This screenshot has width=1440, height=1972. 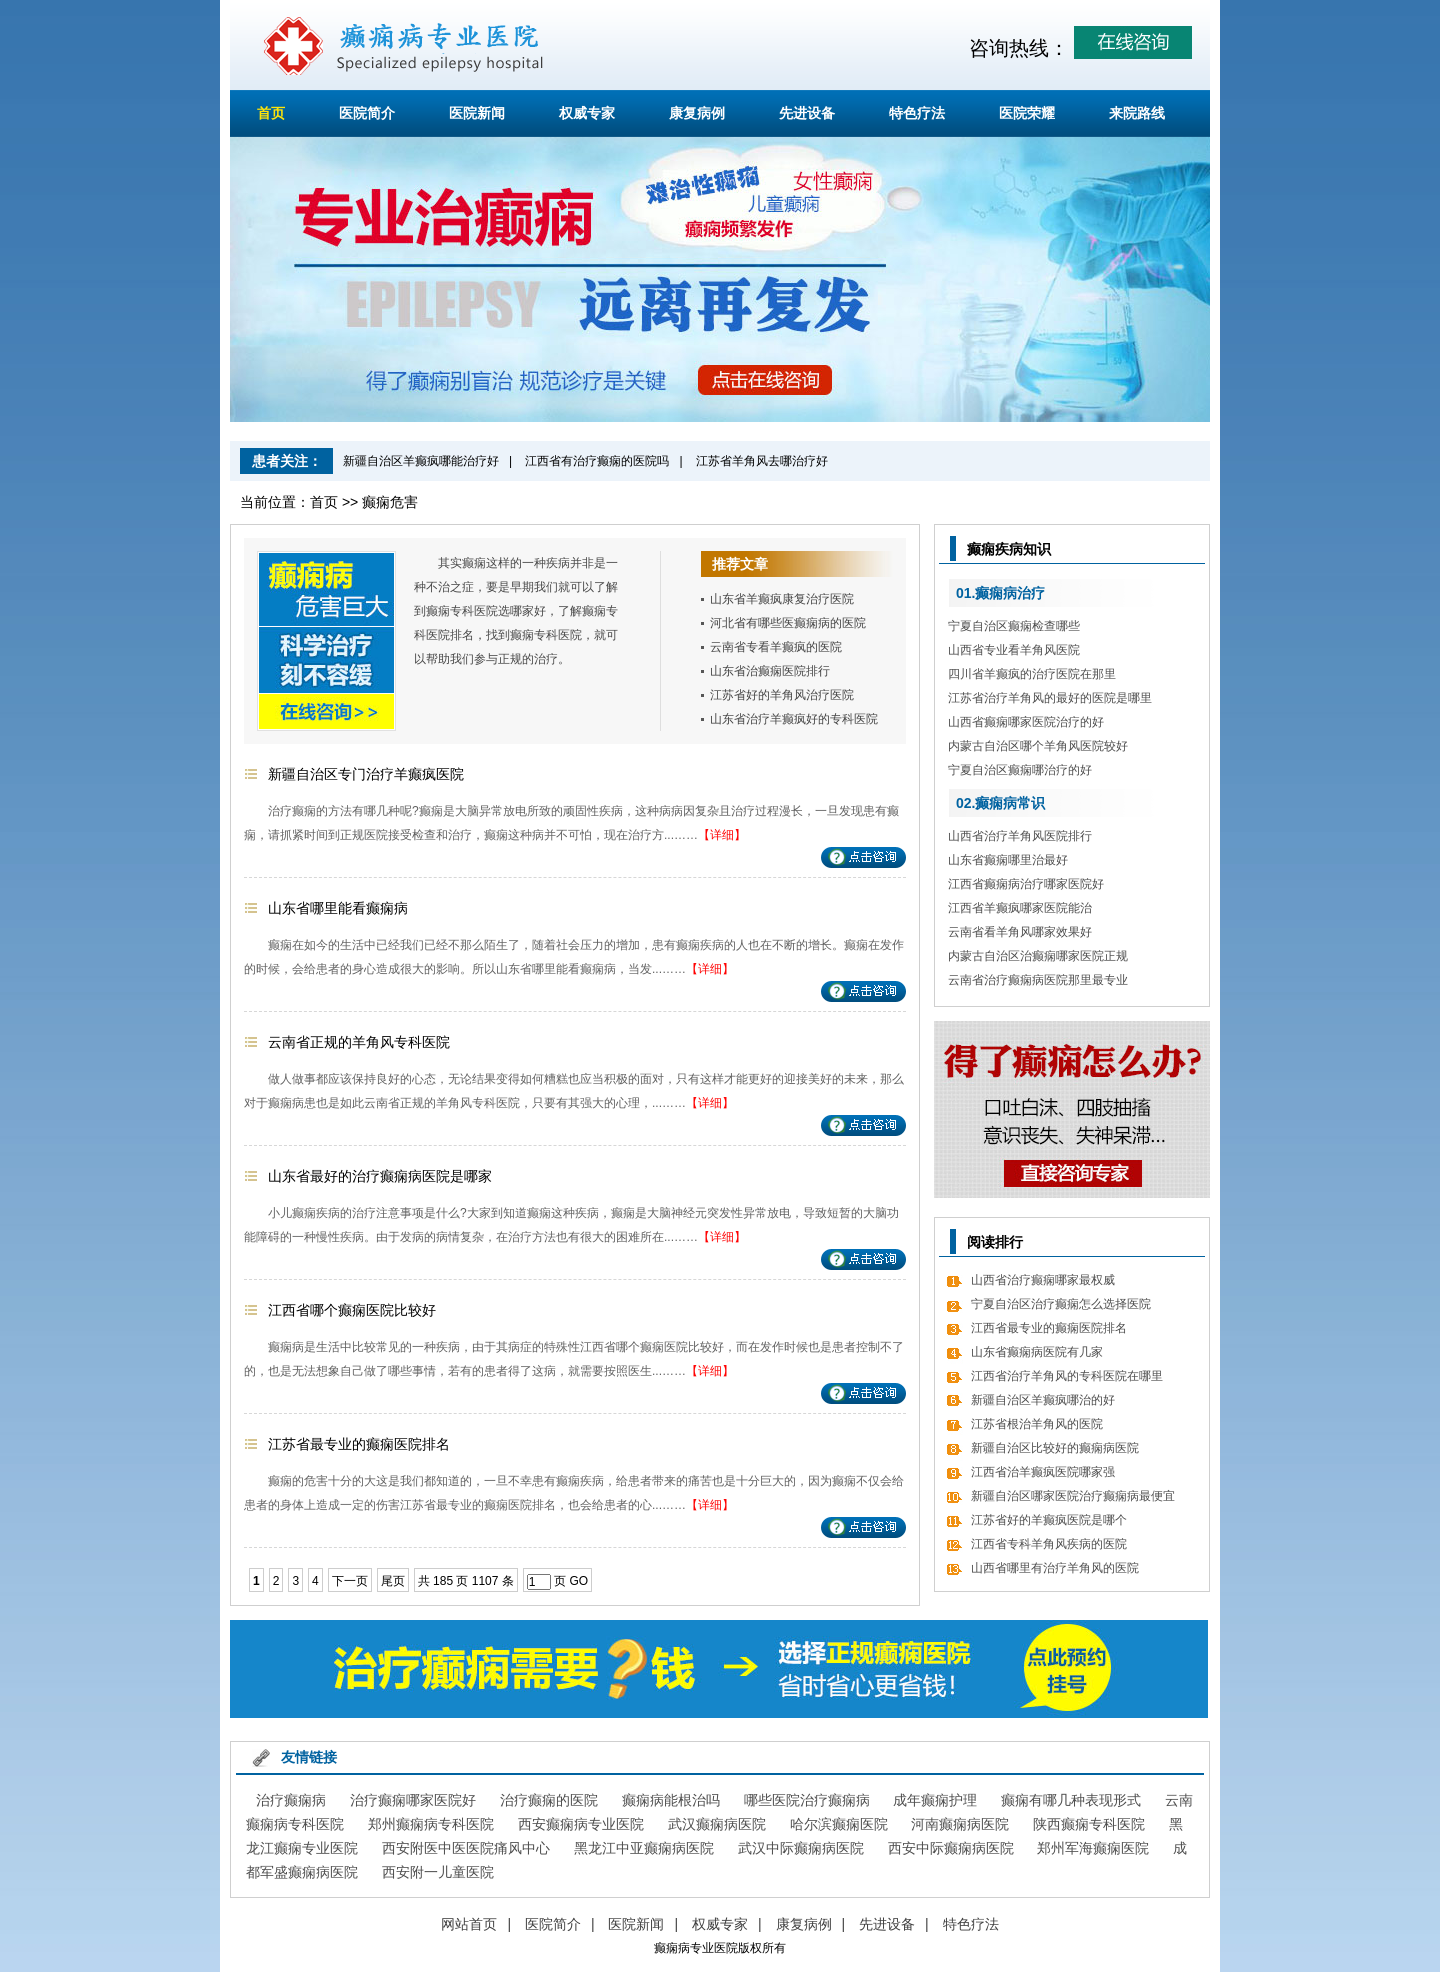 I want to click on 权威专家, so click(x=587, y=113).